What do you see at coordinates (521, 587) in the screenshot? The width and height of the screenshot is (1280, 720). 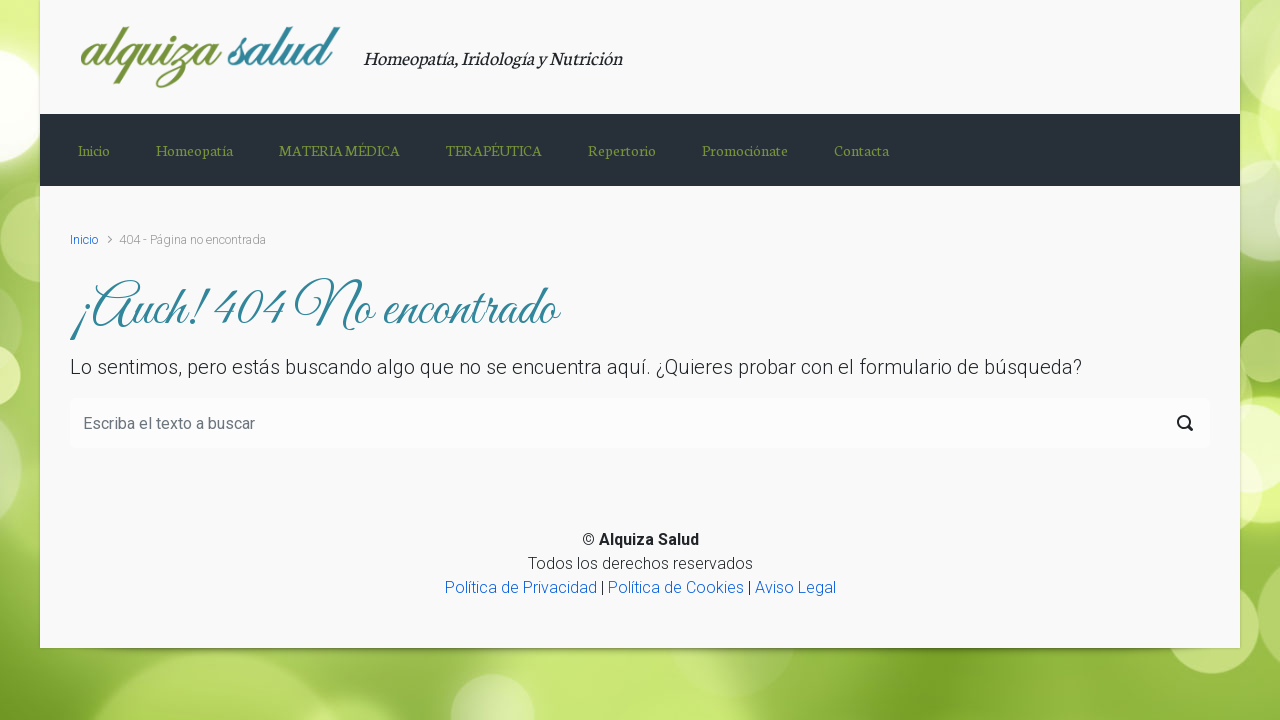 I see `Política de Privacidad` at bounding box center [521, 587].